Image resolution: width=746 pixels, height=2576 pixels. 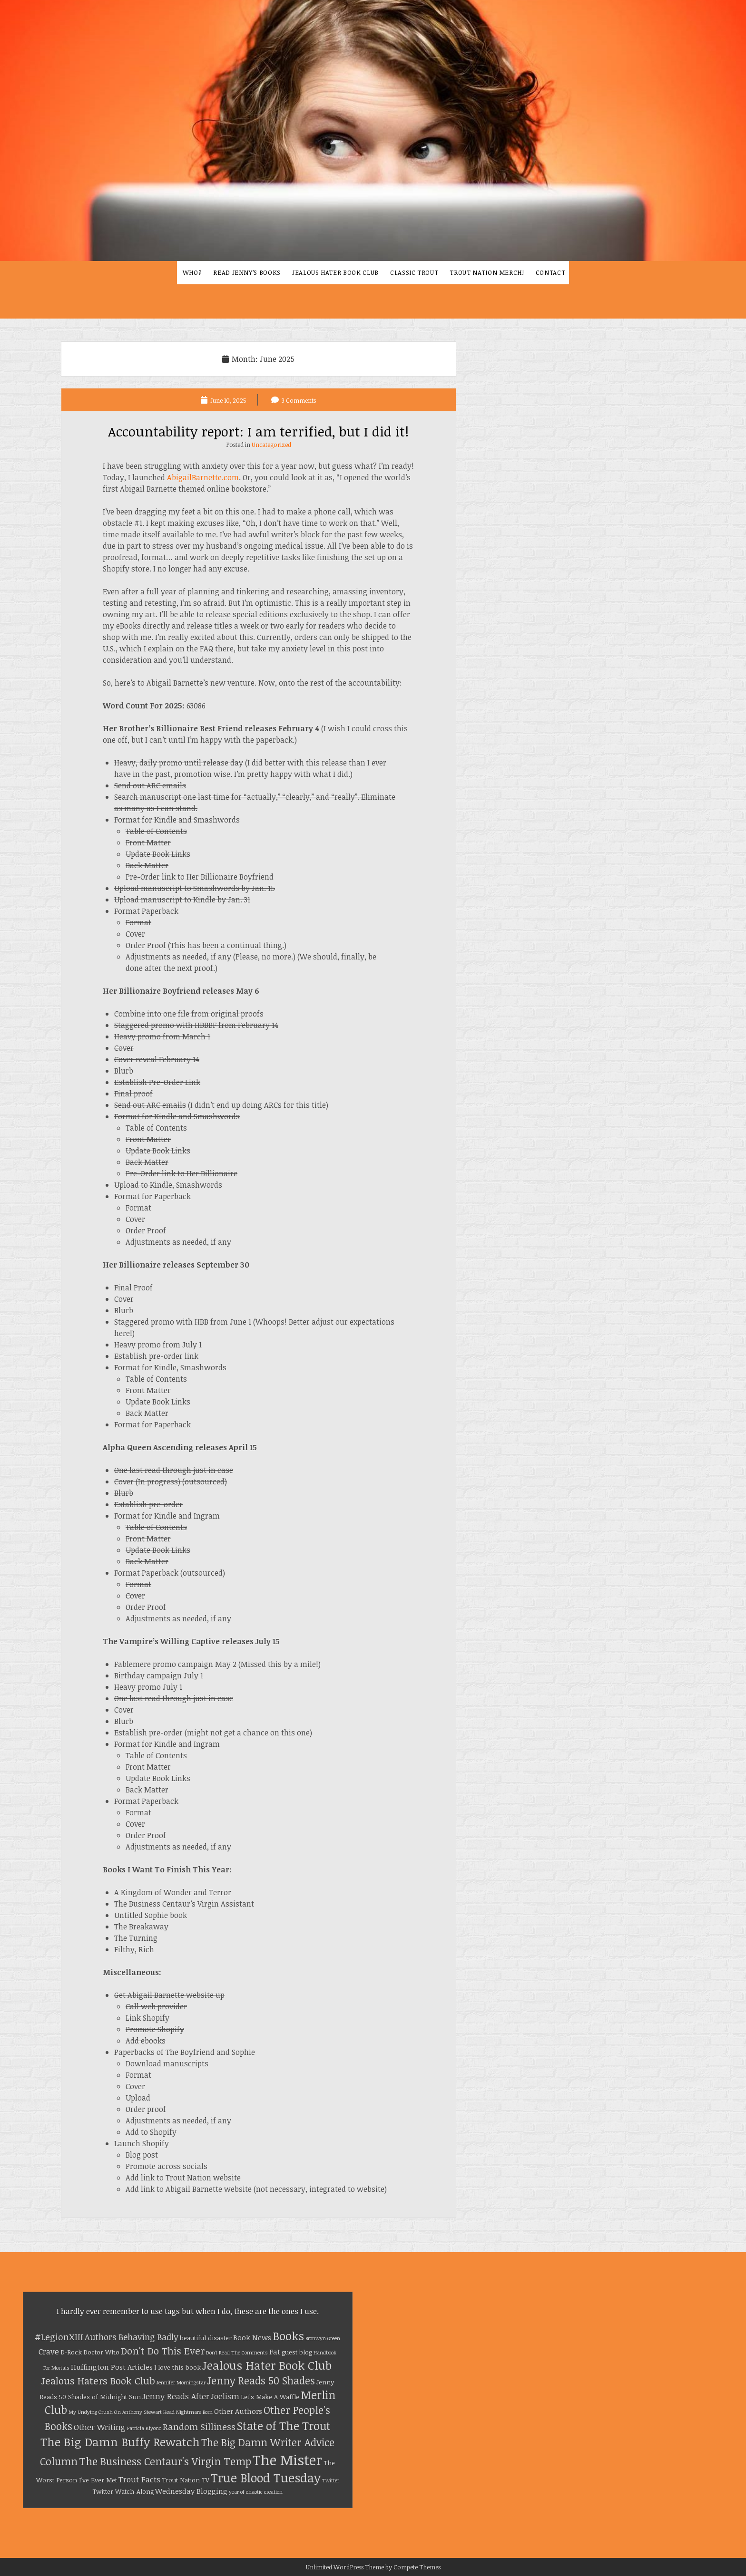 What do you see at coordinates (414, 272) in the screenshot?
I see `Classic Trout` at bounding box center [414, 272].